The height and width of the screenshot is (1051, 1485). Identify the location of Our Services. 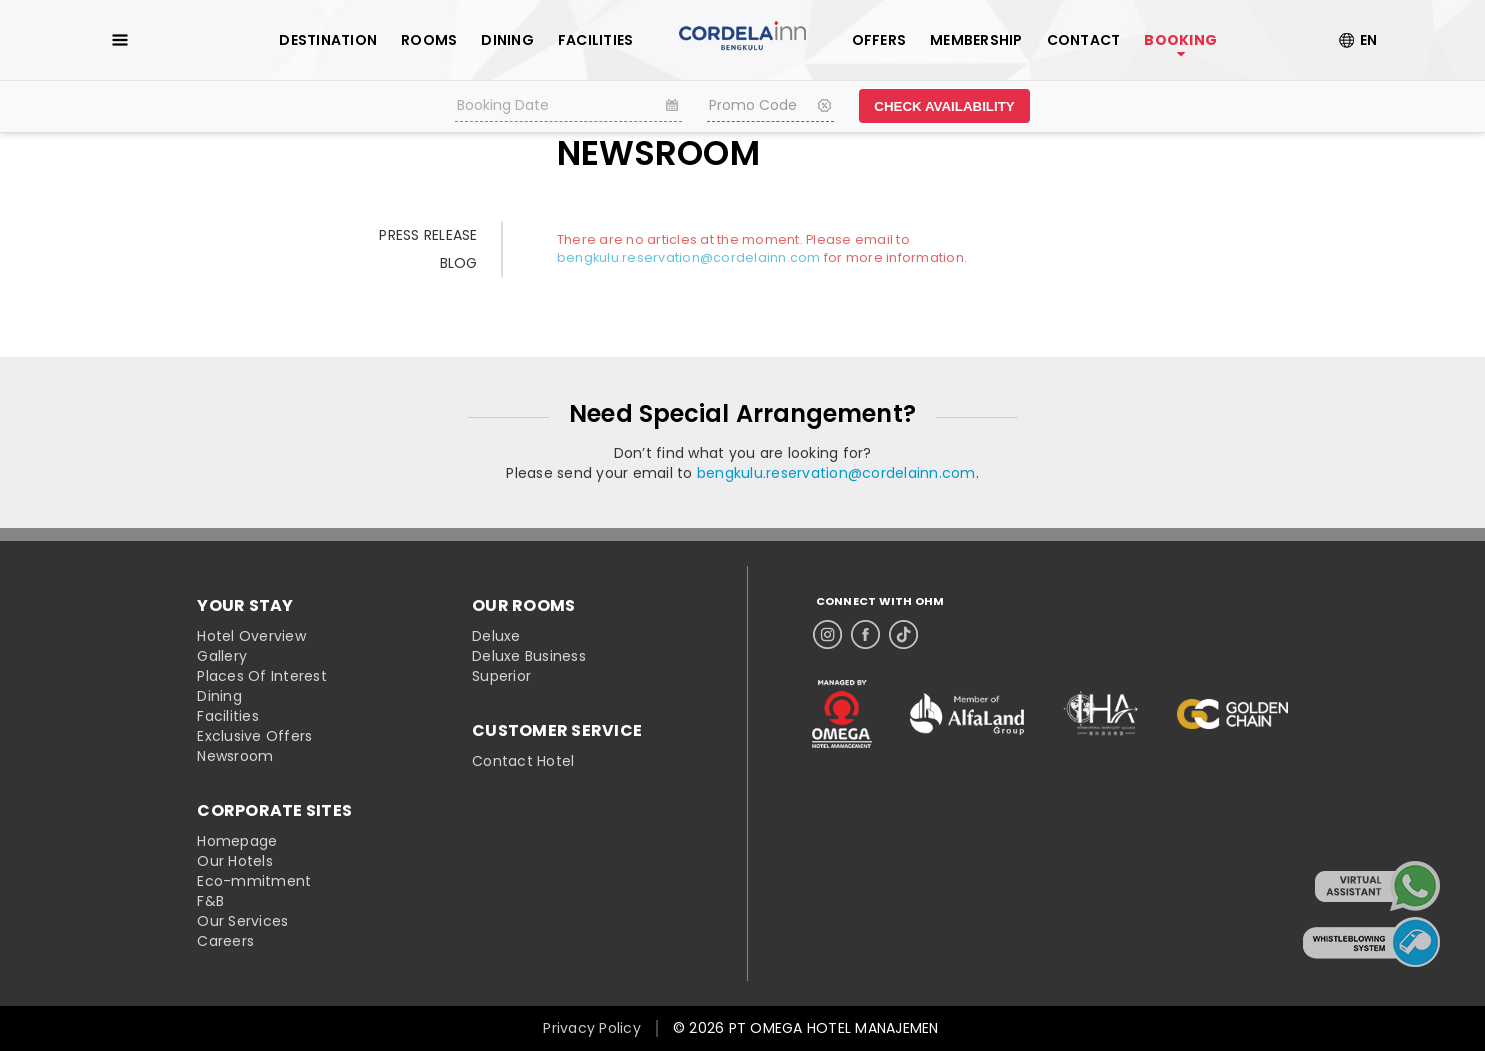
(242, 921).